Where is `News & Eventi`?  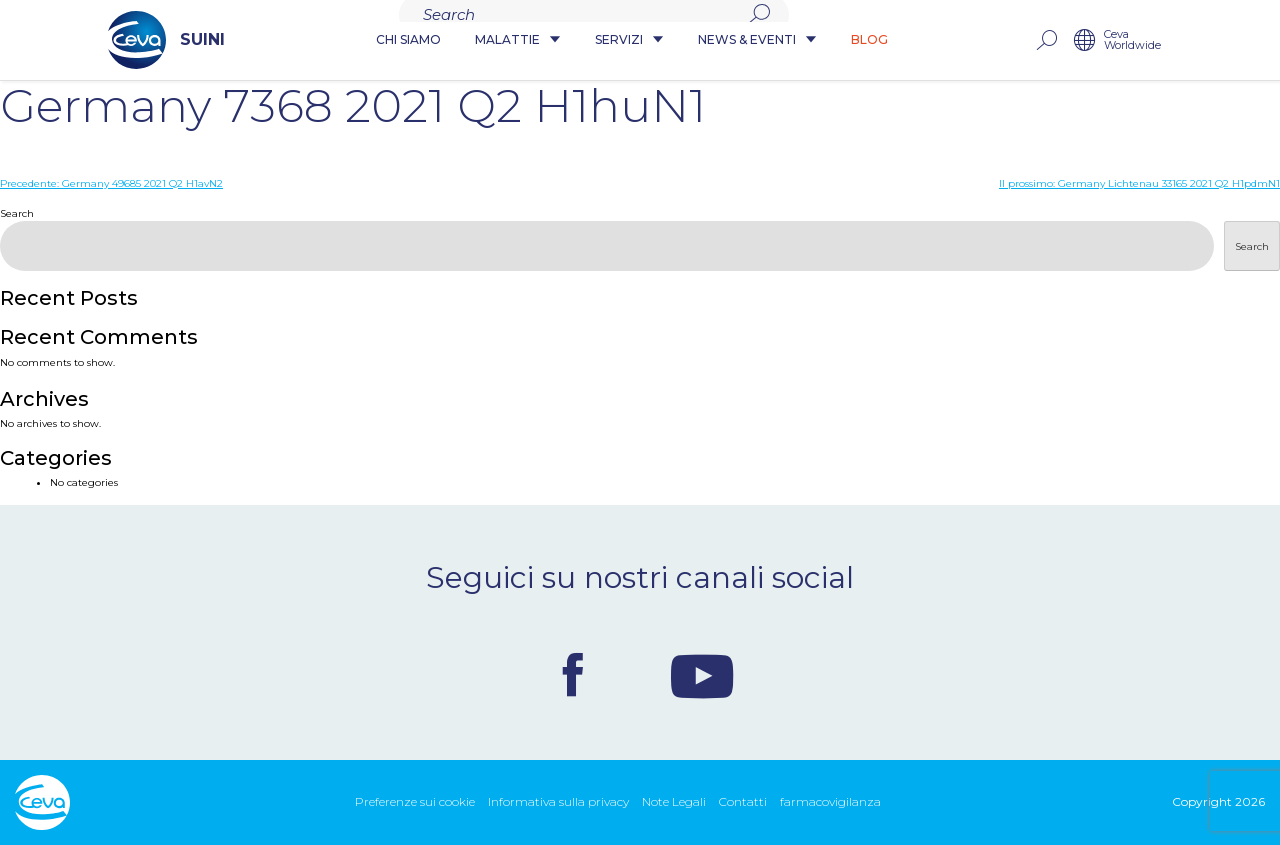
News & Eventi is located at coordinates (758, 40).